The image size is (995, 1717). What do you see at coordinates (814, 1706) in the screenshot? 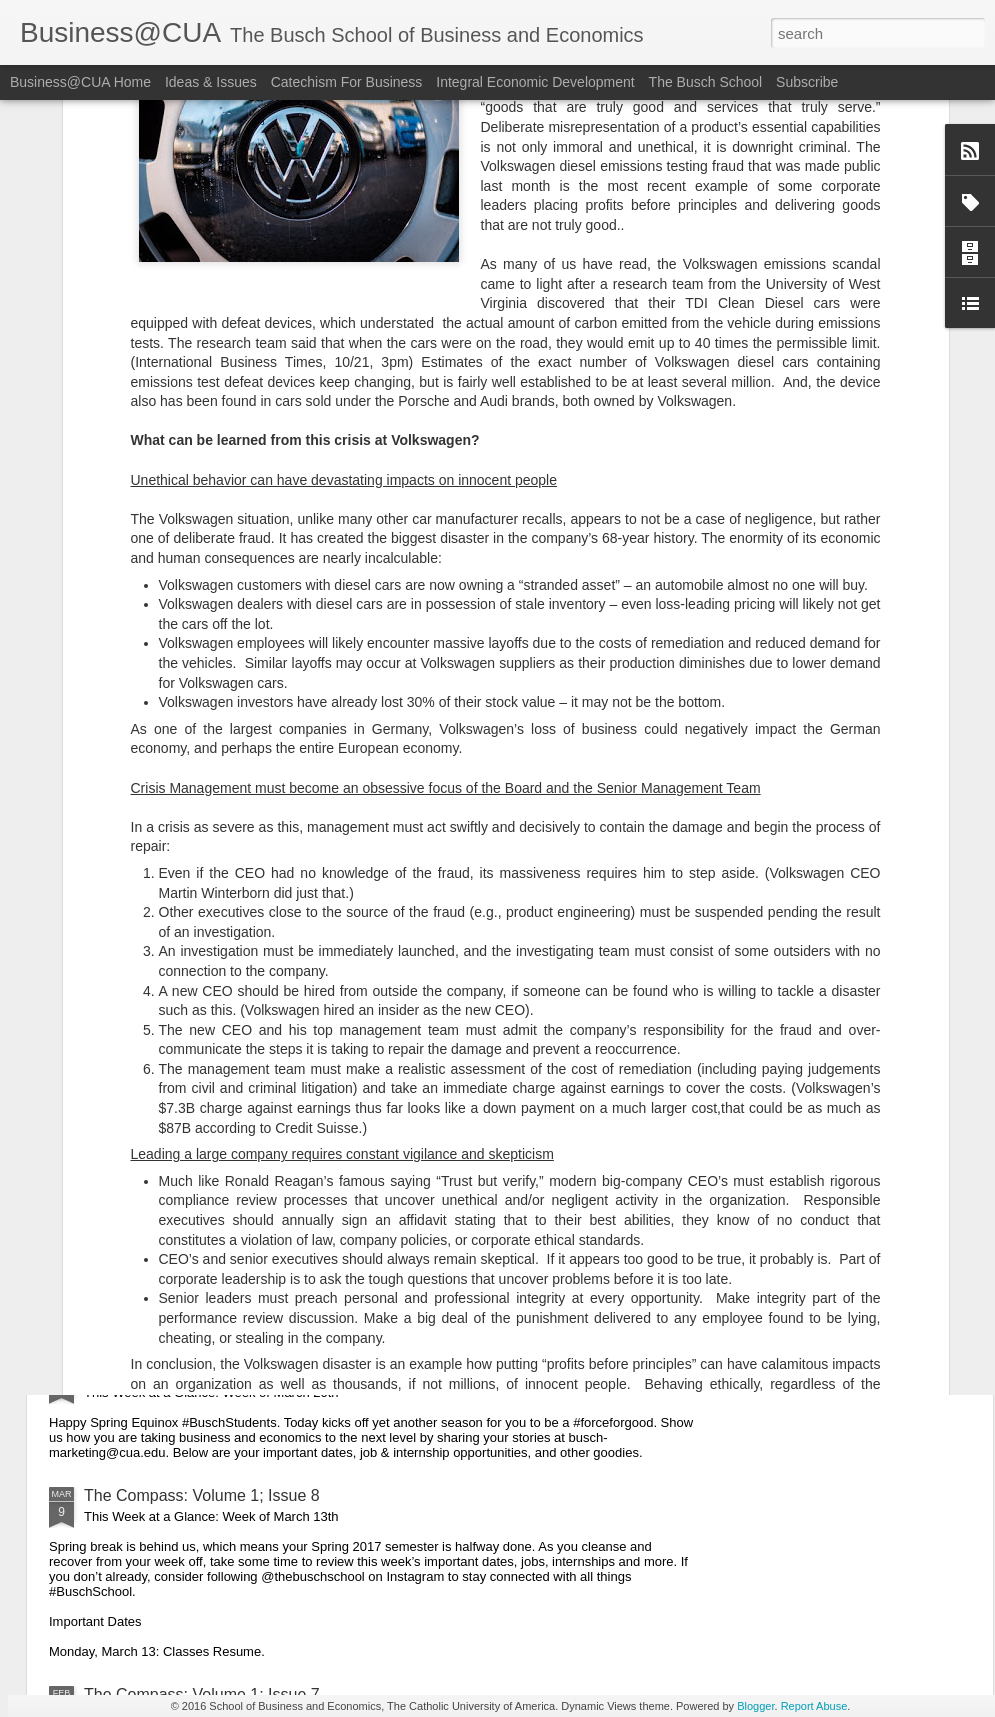
I see `Report Abuse` at bounding box center [814, 1706].